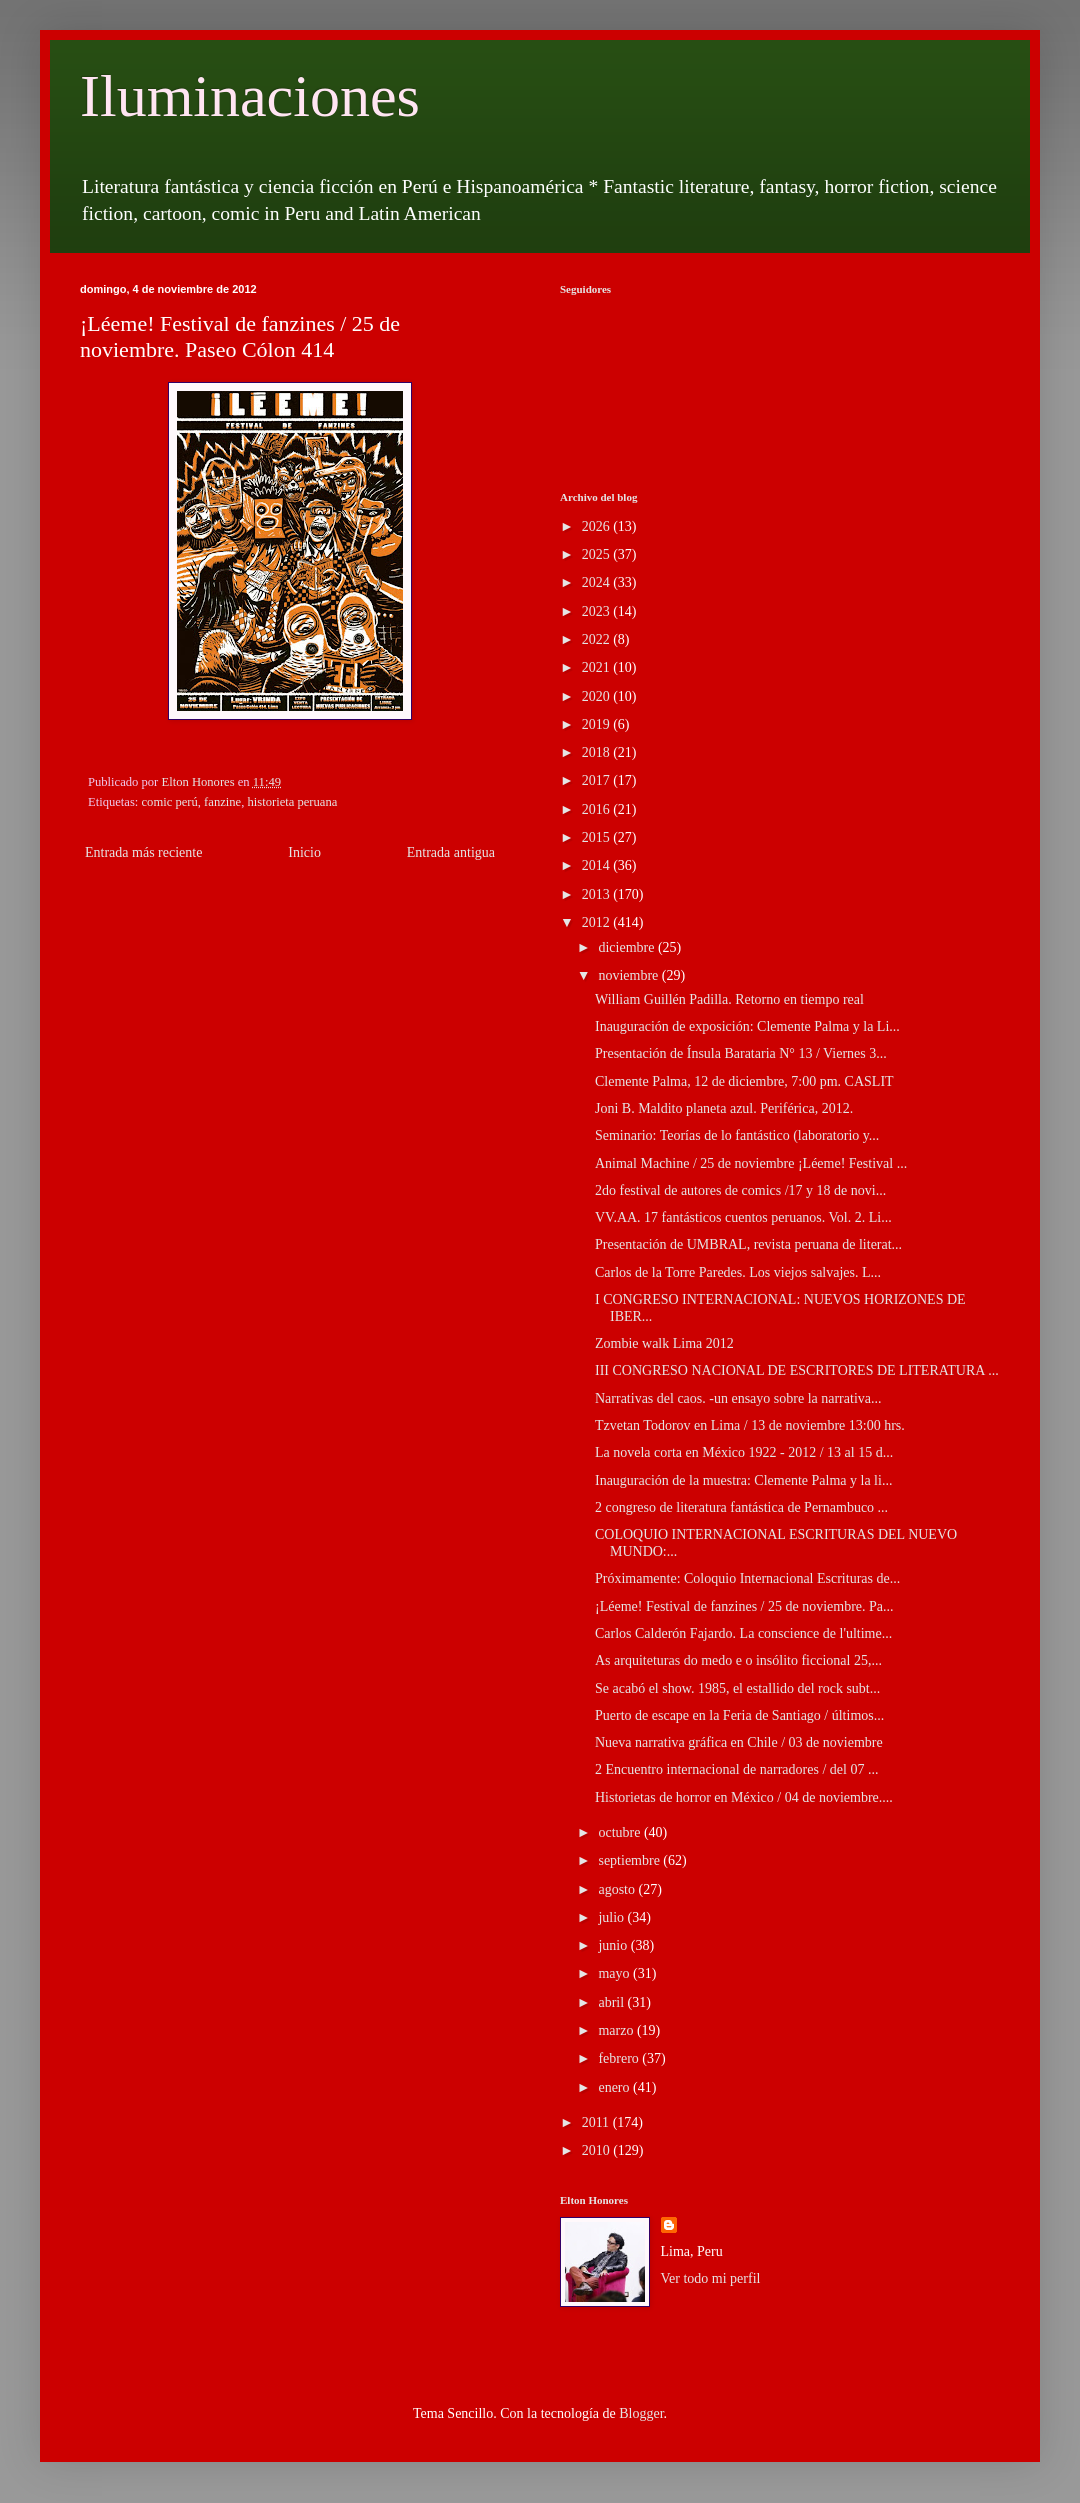  What do you see at coordinates (598, 2150) in the screenshot?
I see `2010` at bounding box center [598, 2150].